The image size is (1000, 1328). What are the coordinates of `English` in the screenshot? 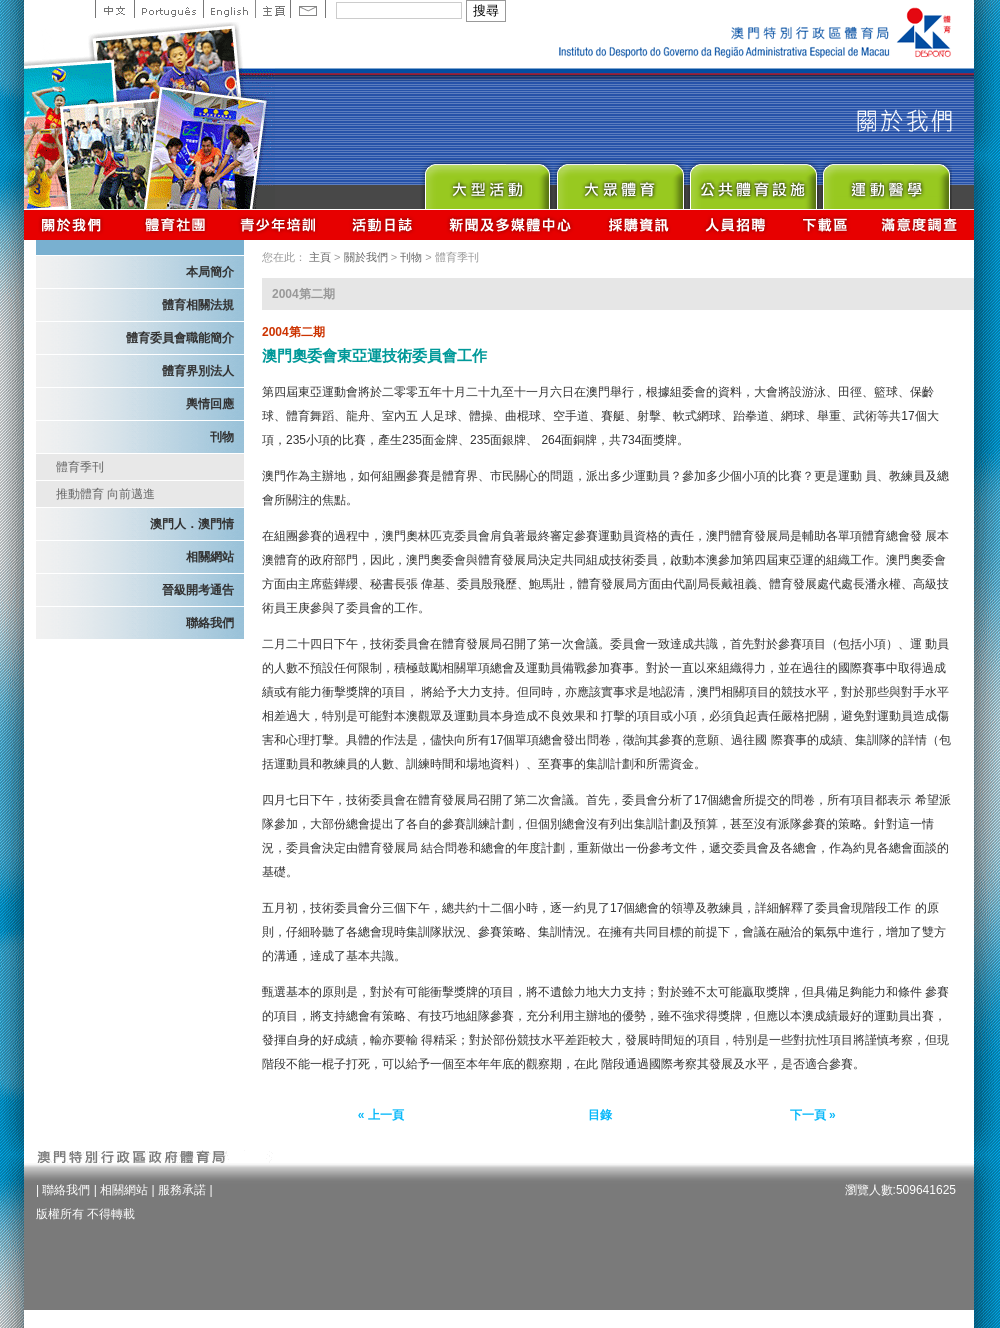 It's located at (229, 9).